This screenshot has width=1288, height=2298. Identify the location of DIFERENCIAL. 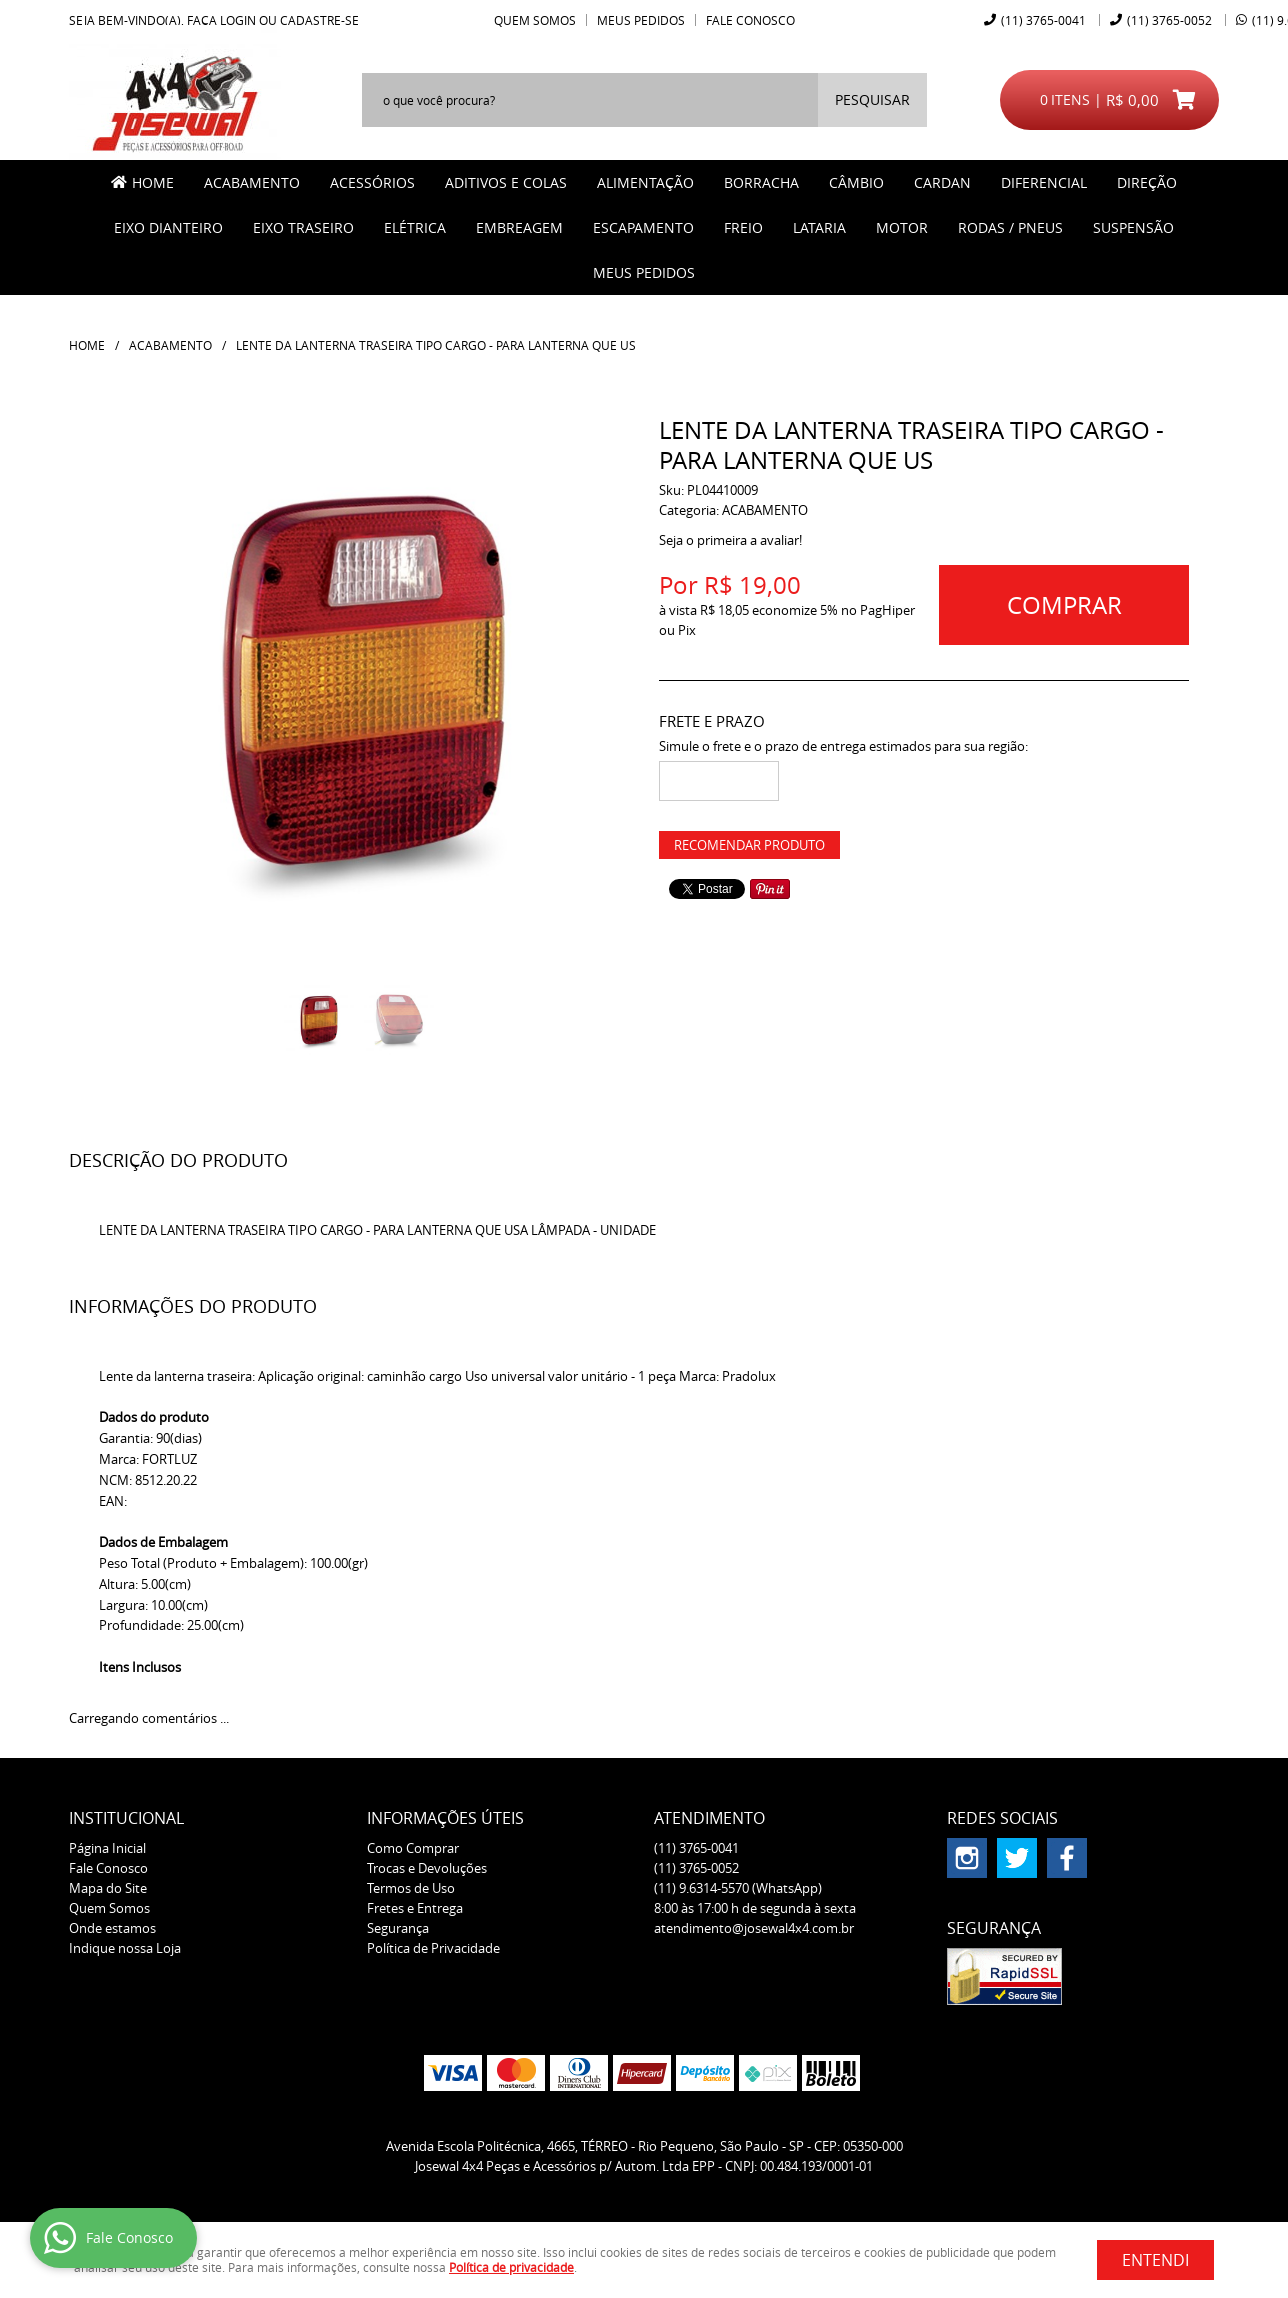
(1044, 182).